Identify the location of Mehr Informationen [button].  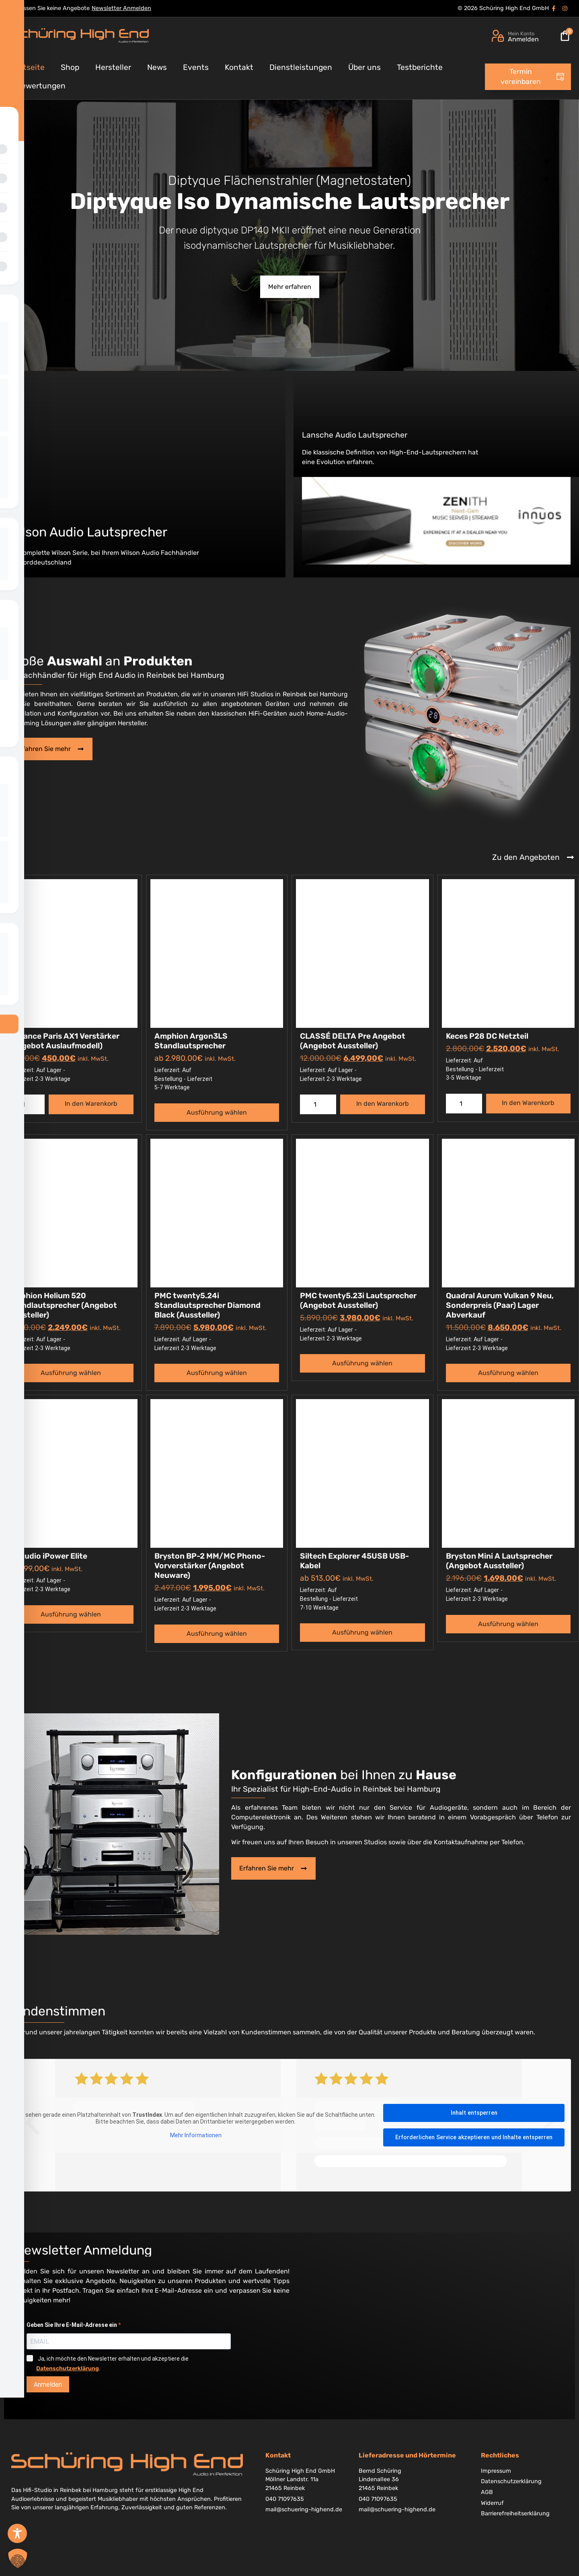
(196, 2135).